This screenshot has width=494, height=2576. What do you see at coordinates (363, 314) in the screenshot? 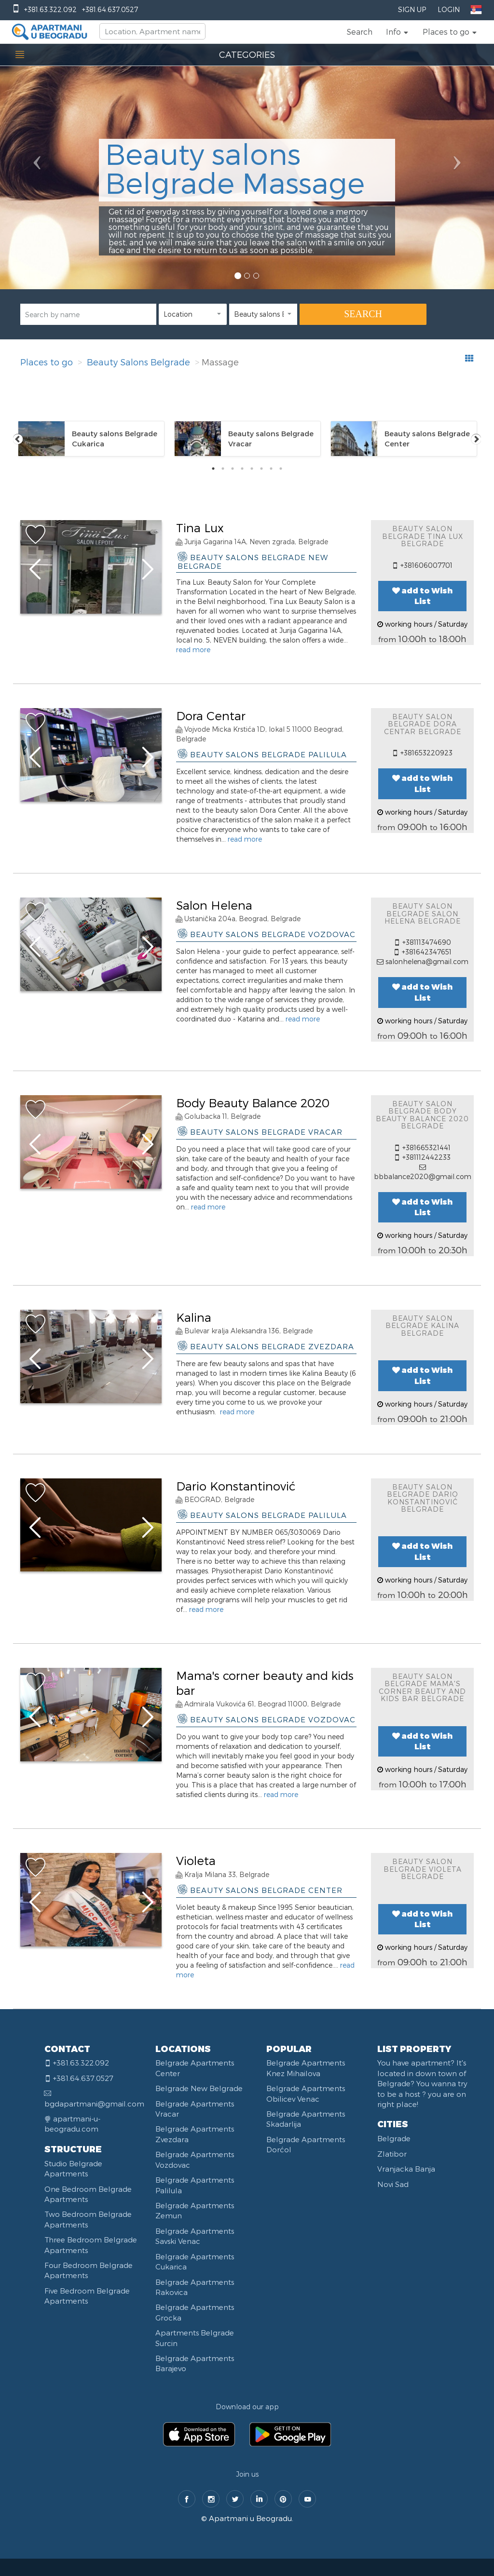
I see `SEARCH` at bounding box center [363, 314].